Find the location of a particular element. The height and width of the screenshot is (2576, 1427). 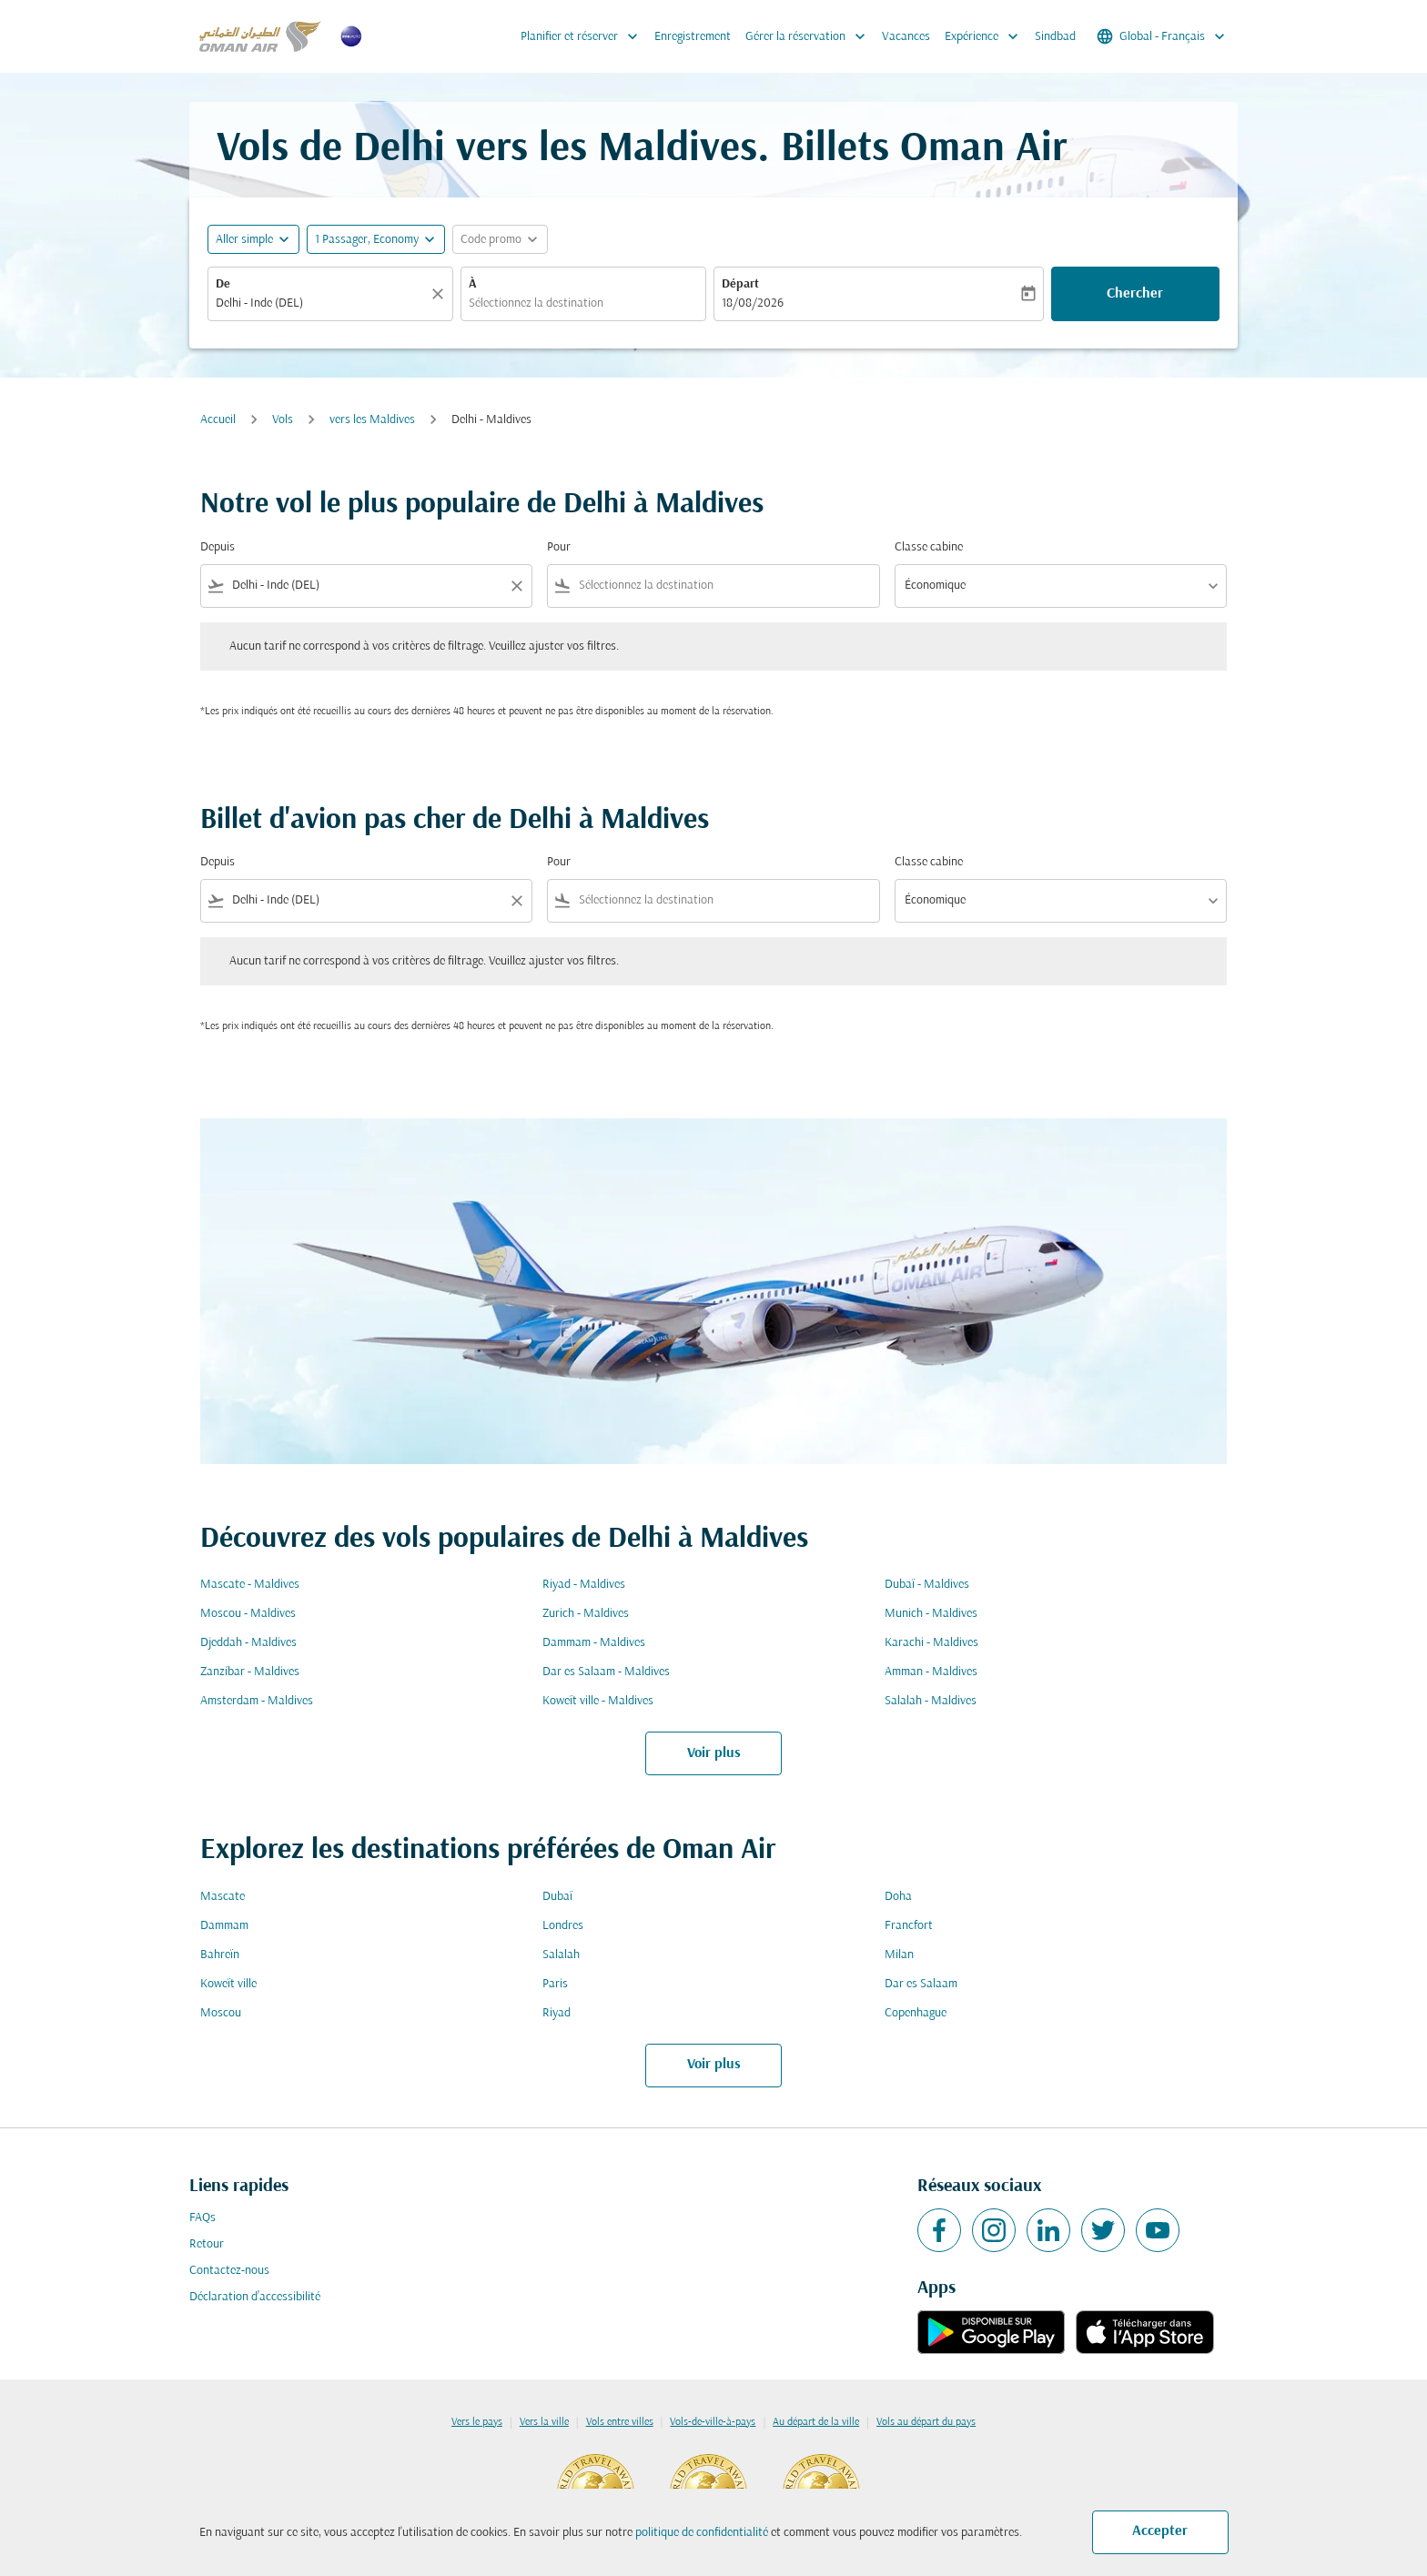

Gérer la réservation is located at coordinates (810, 36).